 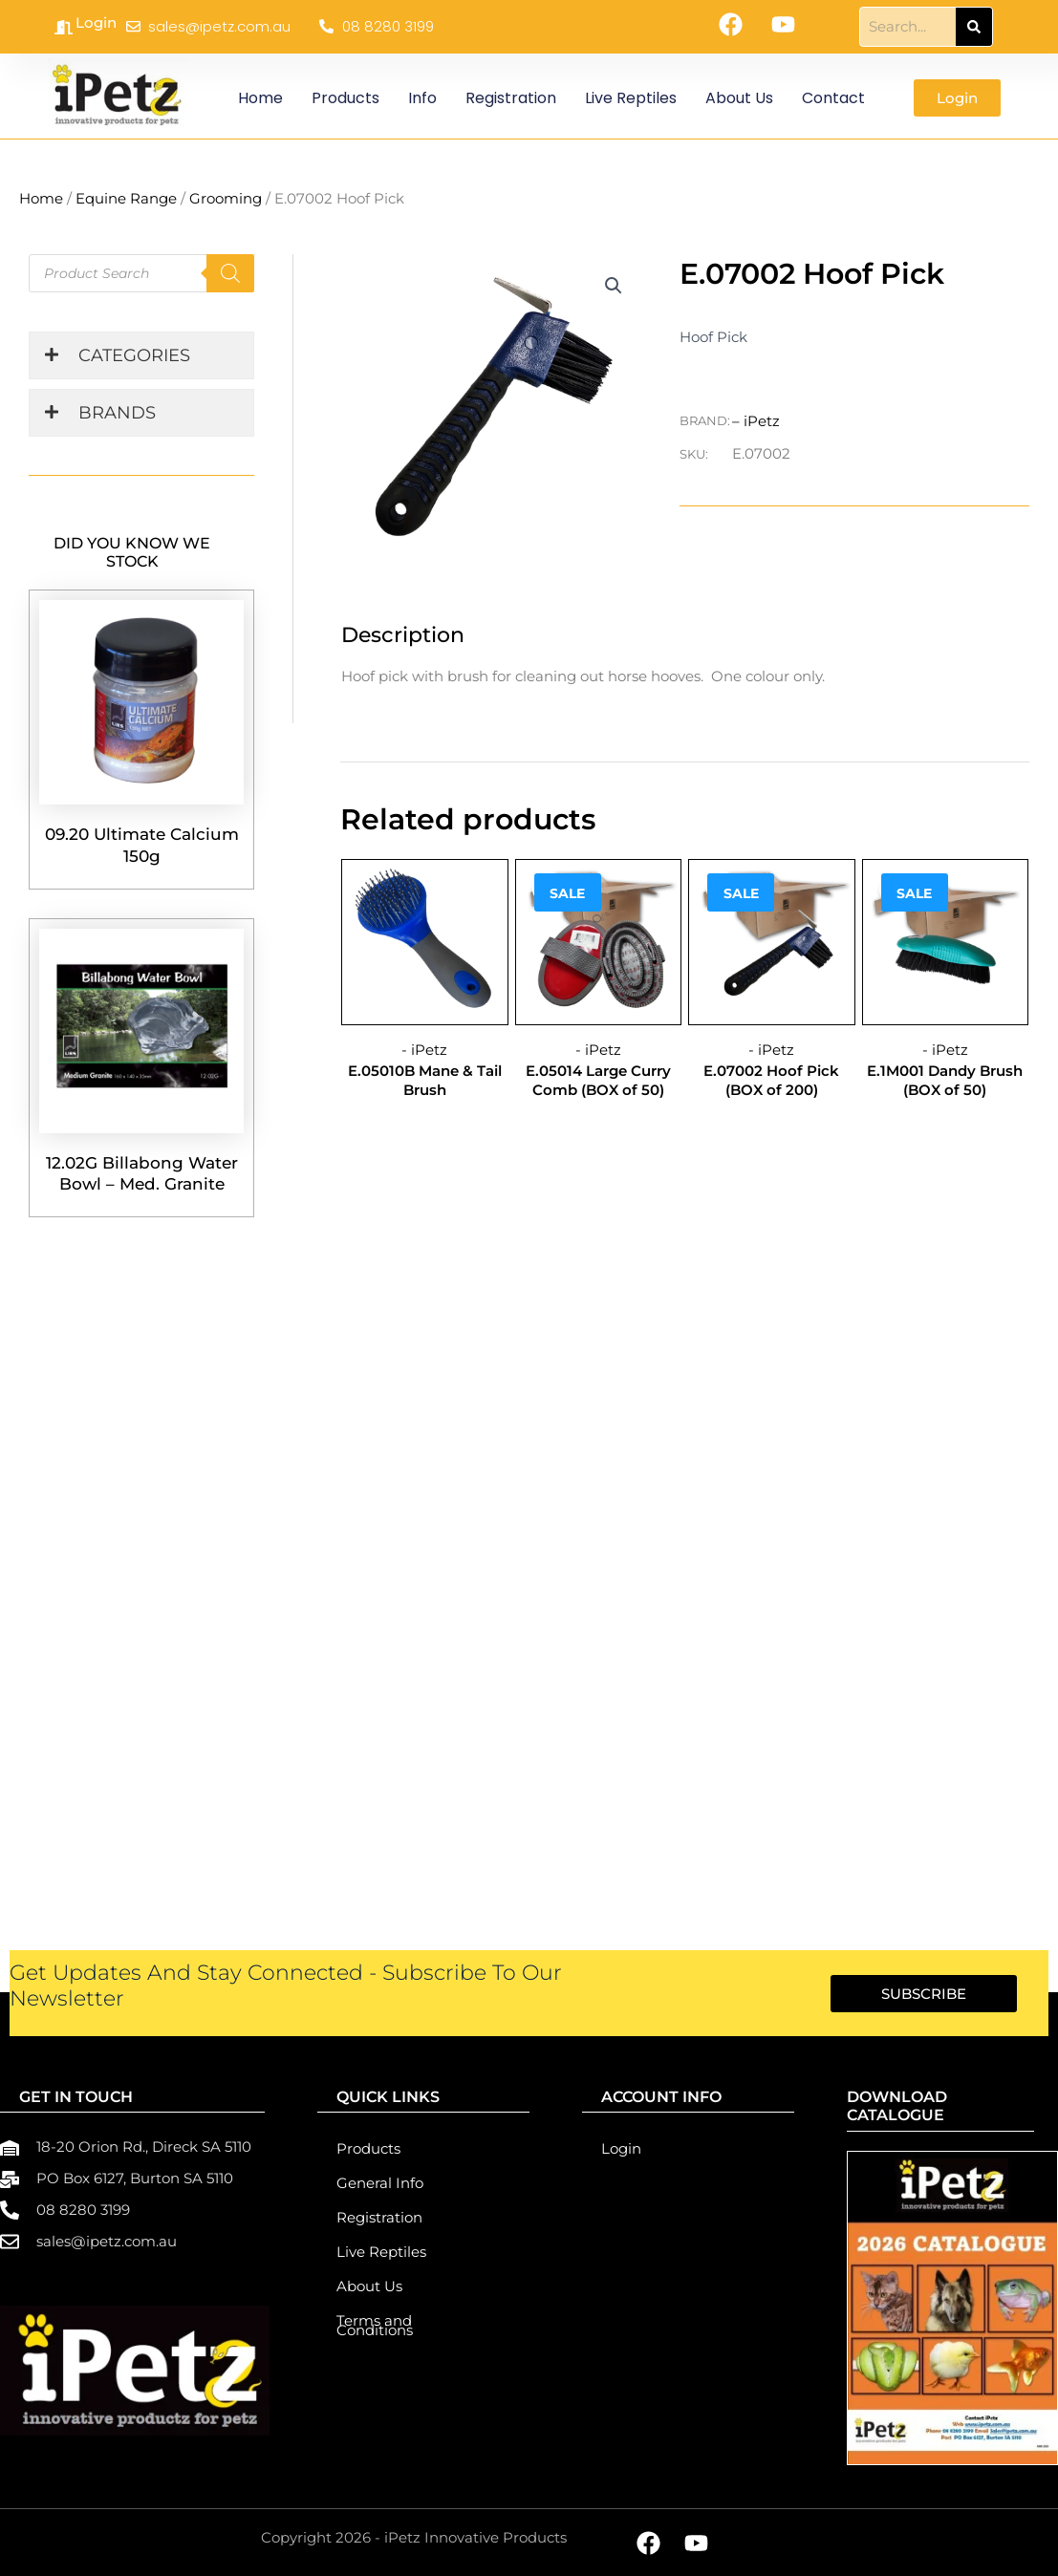 I want to click on General Info, so click(x=379, y=2183).